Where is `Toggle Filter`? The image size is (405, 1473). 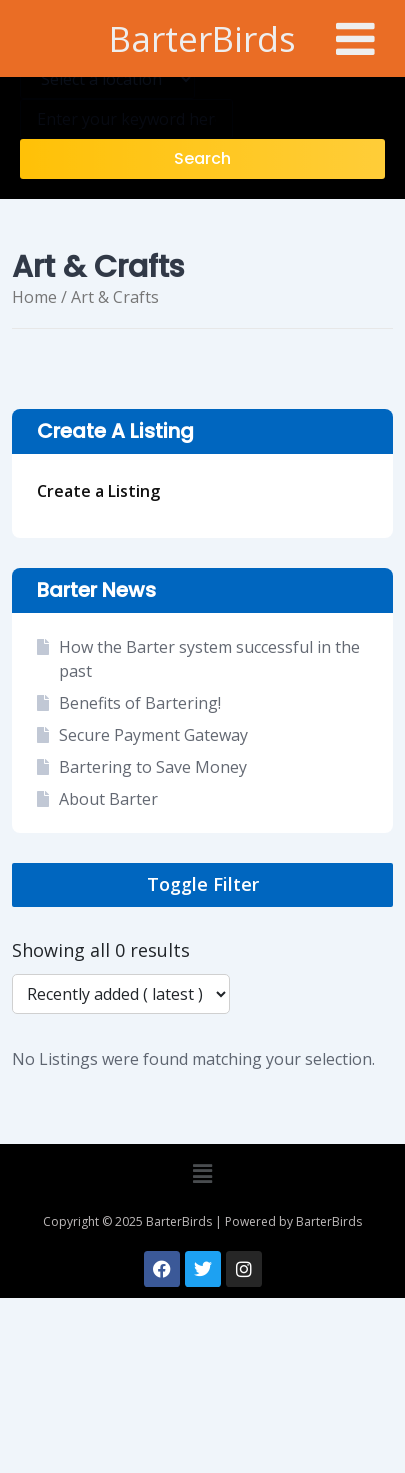 Toggle Filter is located at coordinates (203, 884).